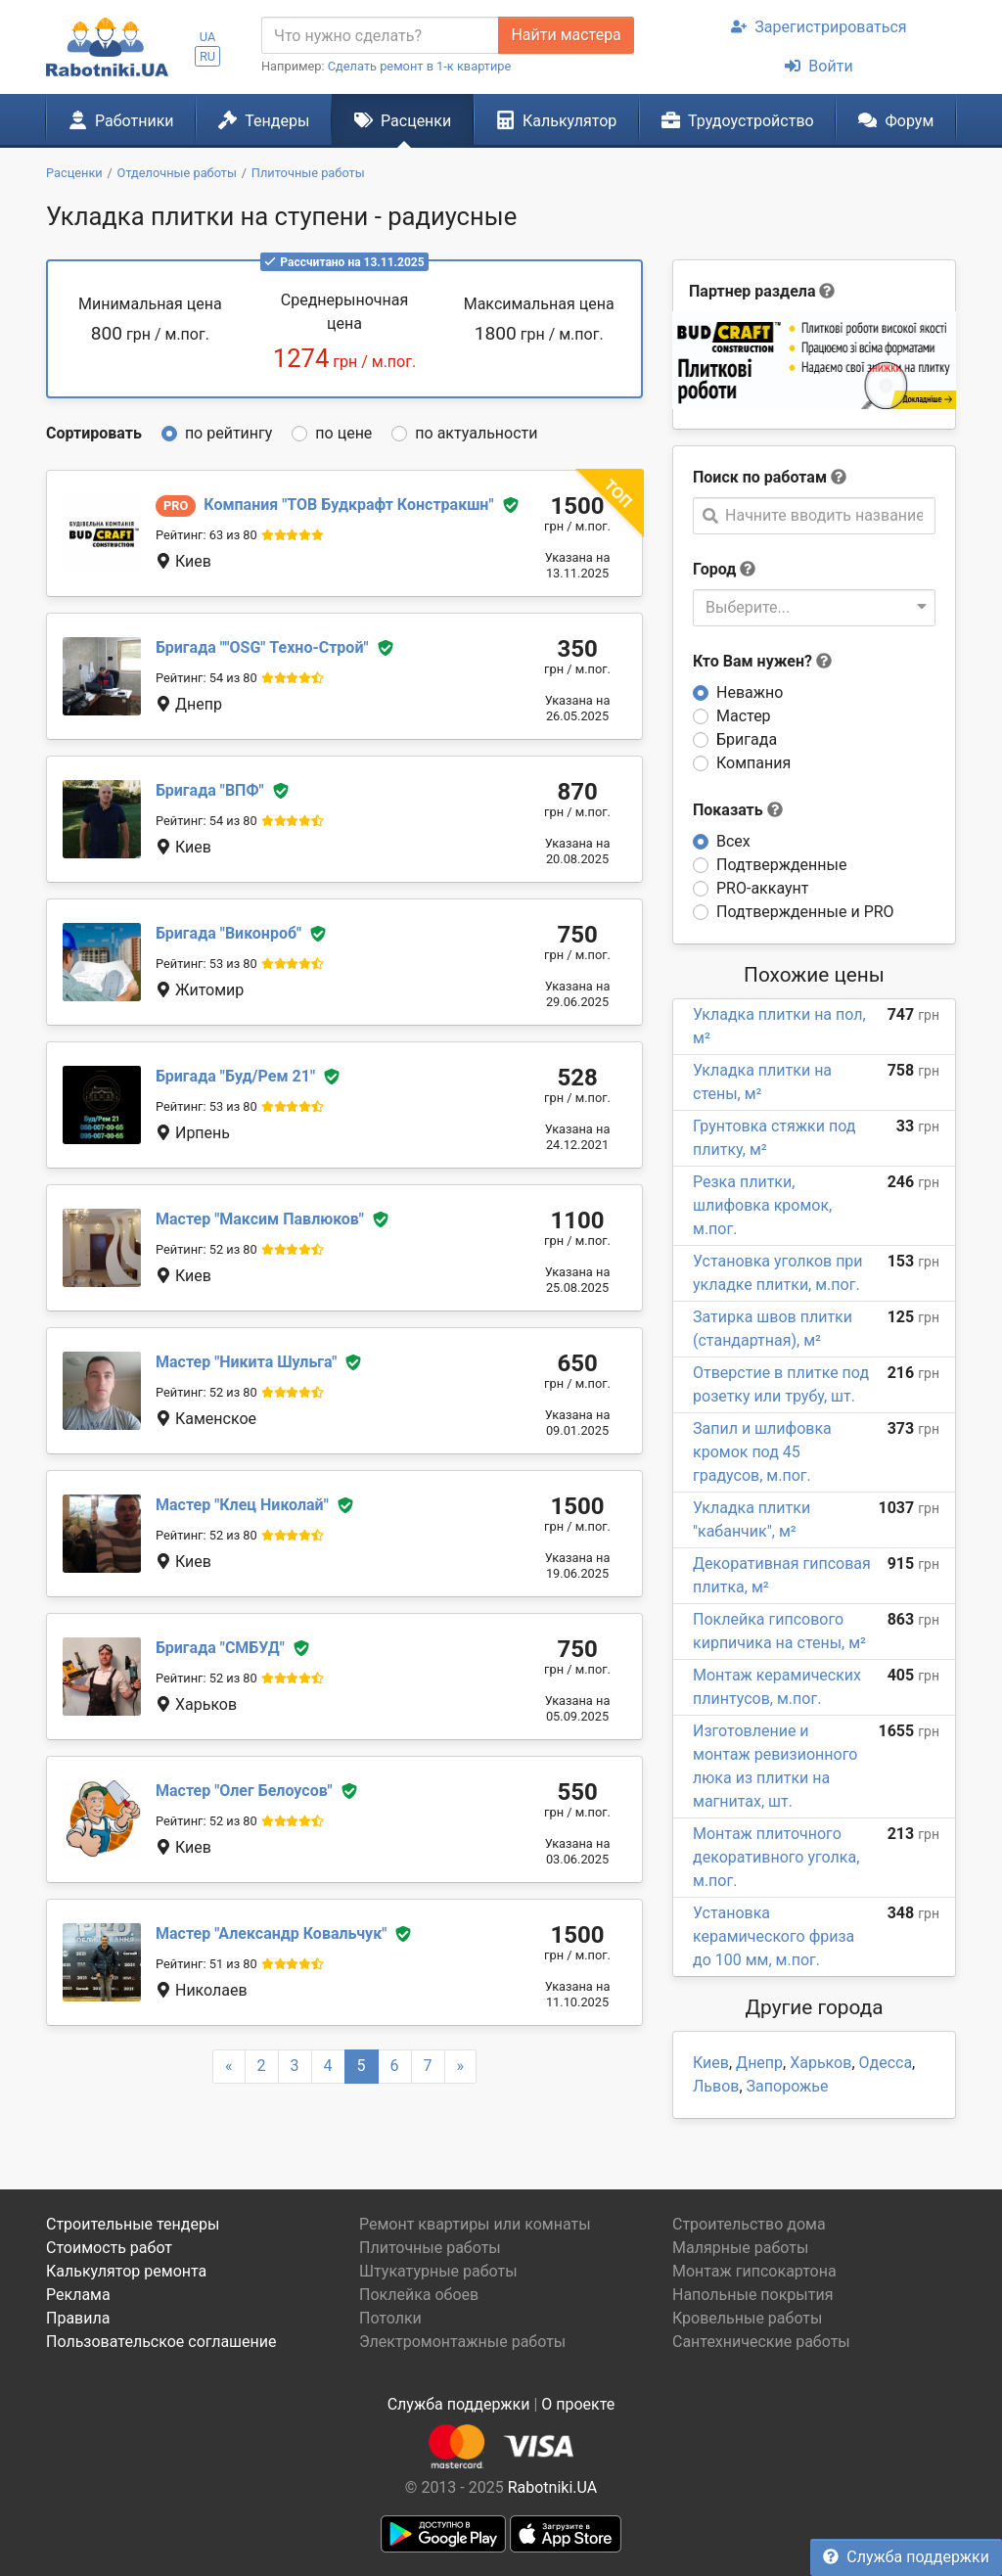 Image resolution: width=1002 pixels, height=2576 pixels. What do you see at coordinates (262, 647) in the screenshot?
I see `"OSG" Техно-Строй` at bounding box center [262, 647].